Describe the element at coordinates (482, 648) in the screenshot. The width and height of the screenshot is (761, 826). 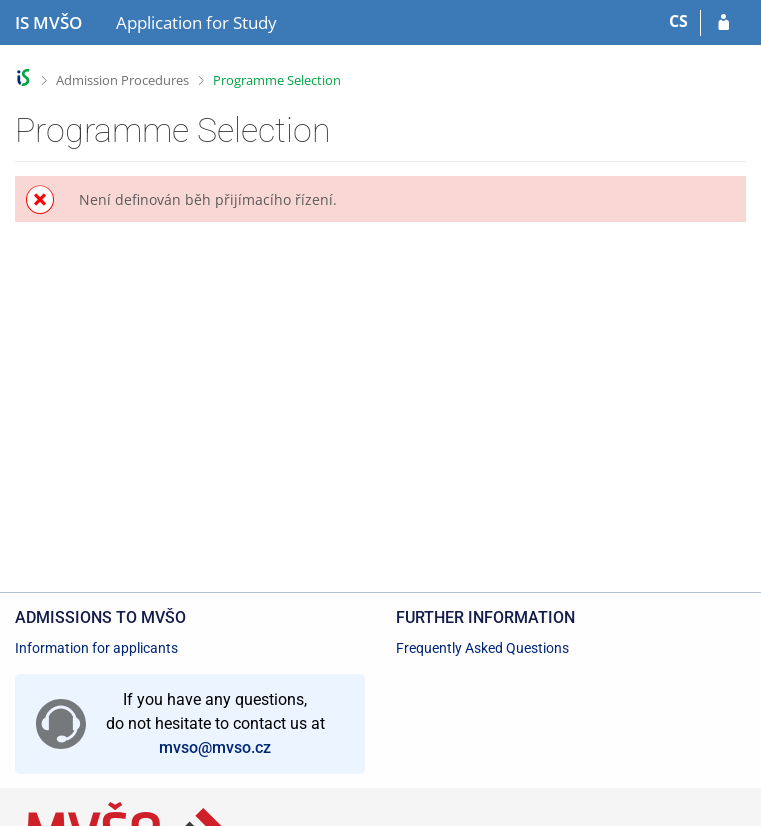
I see `Frequently Asked Questions` at that location.